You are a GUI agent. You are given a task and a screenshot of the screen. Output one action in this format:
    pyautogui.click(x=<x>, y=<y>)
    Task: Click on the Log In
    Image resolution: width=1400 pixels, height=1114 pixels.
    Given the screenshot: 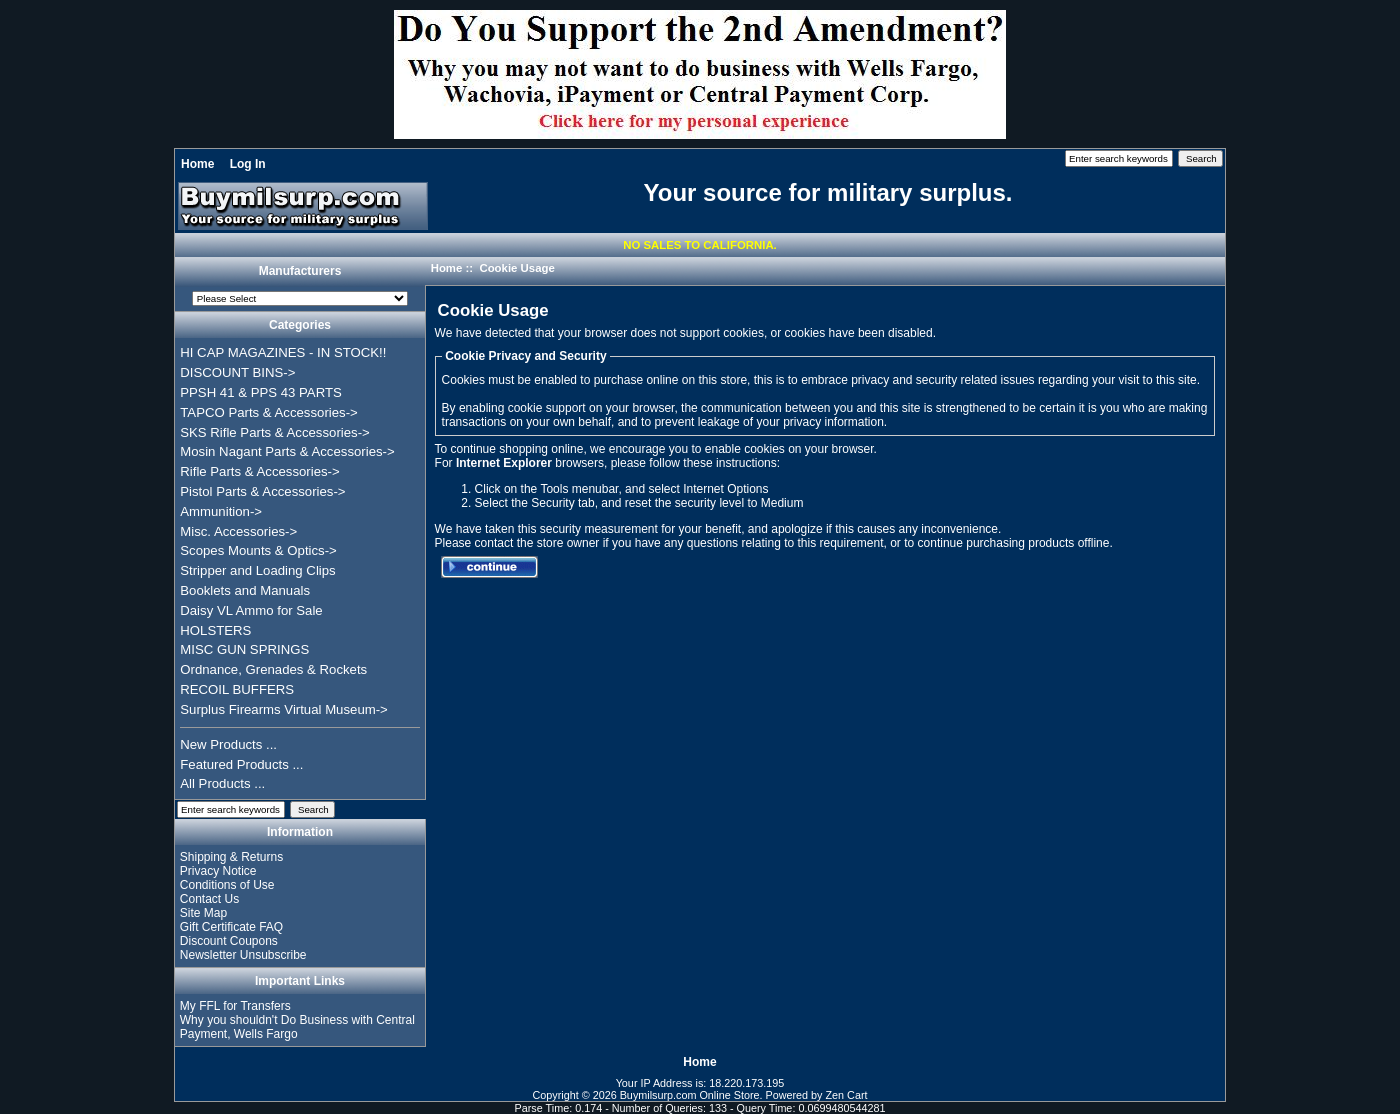 What is the action you would take?
    pyautogui.click(x=248, y=164)
    